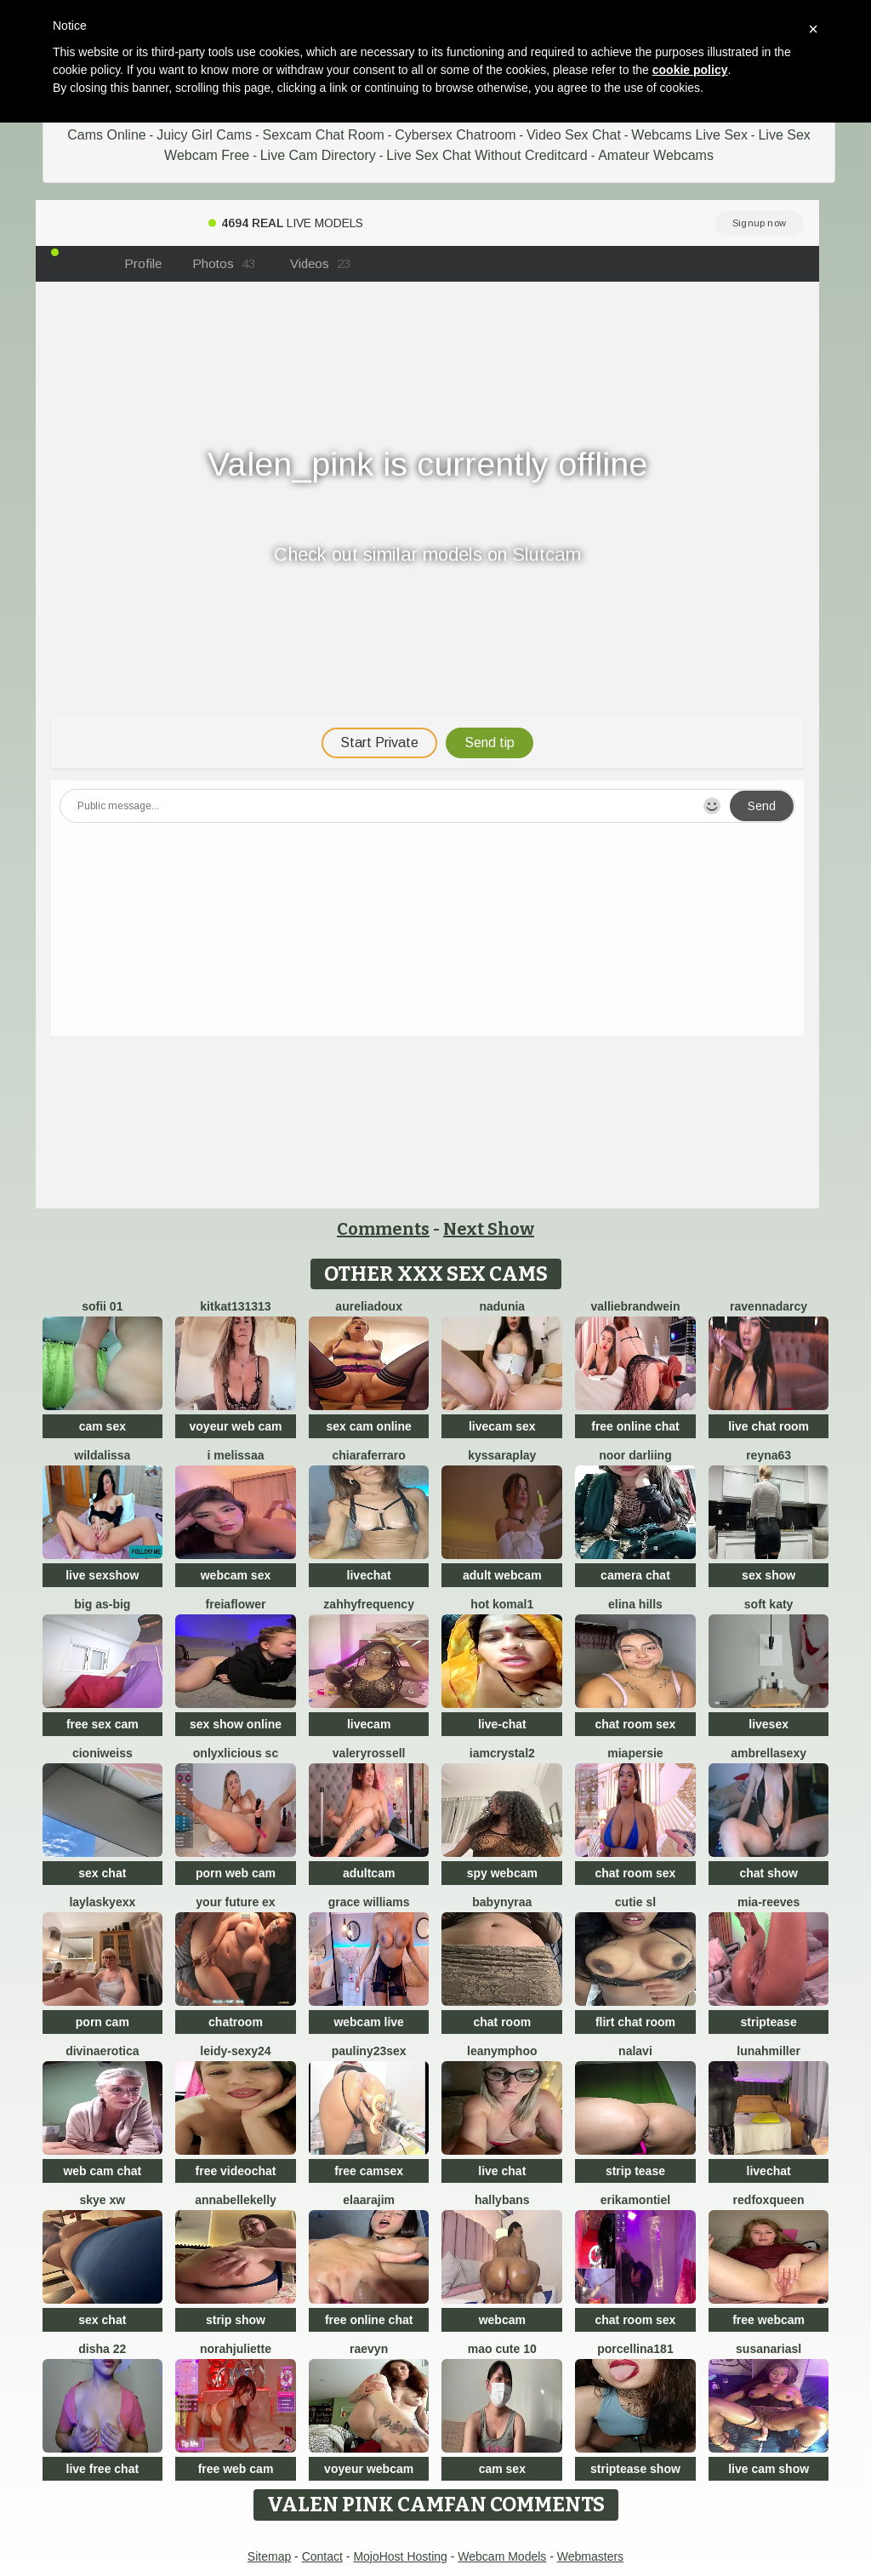  I want to click on free webcam, so click(768, 2320).